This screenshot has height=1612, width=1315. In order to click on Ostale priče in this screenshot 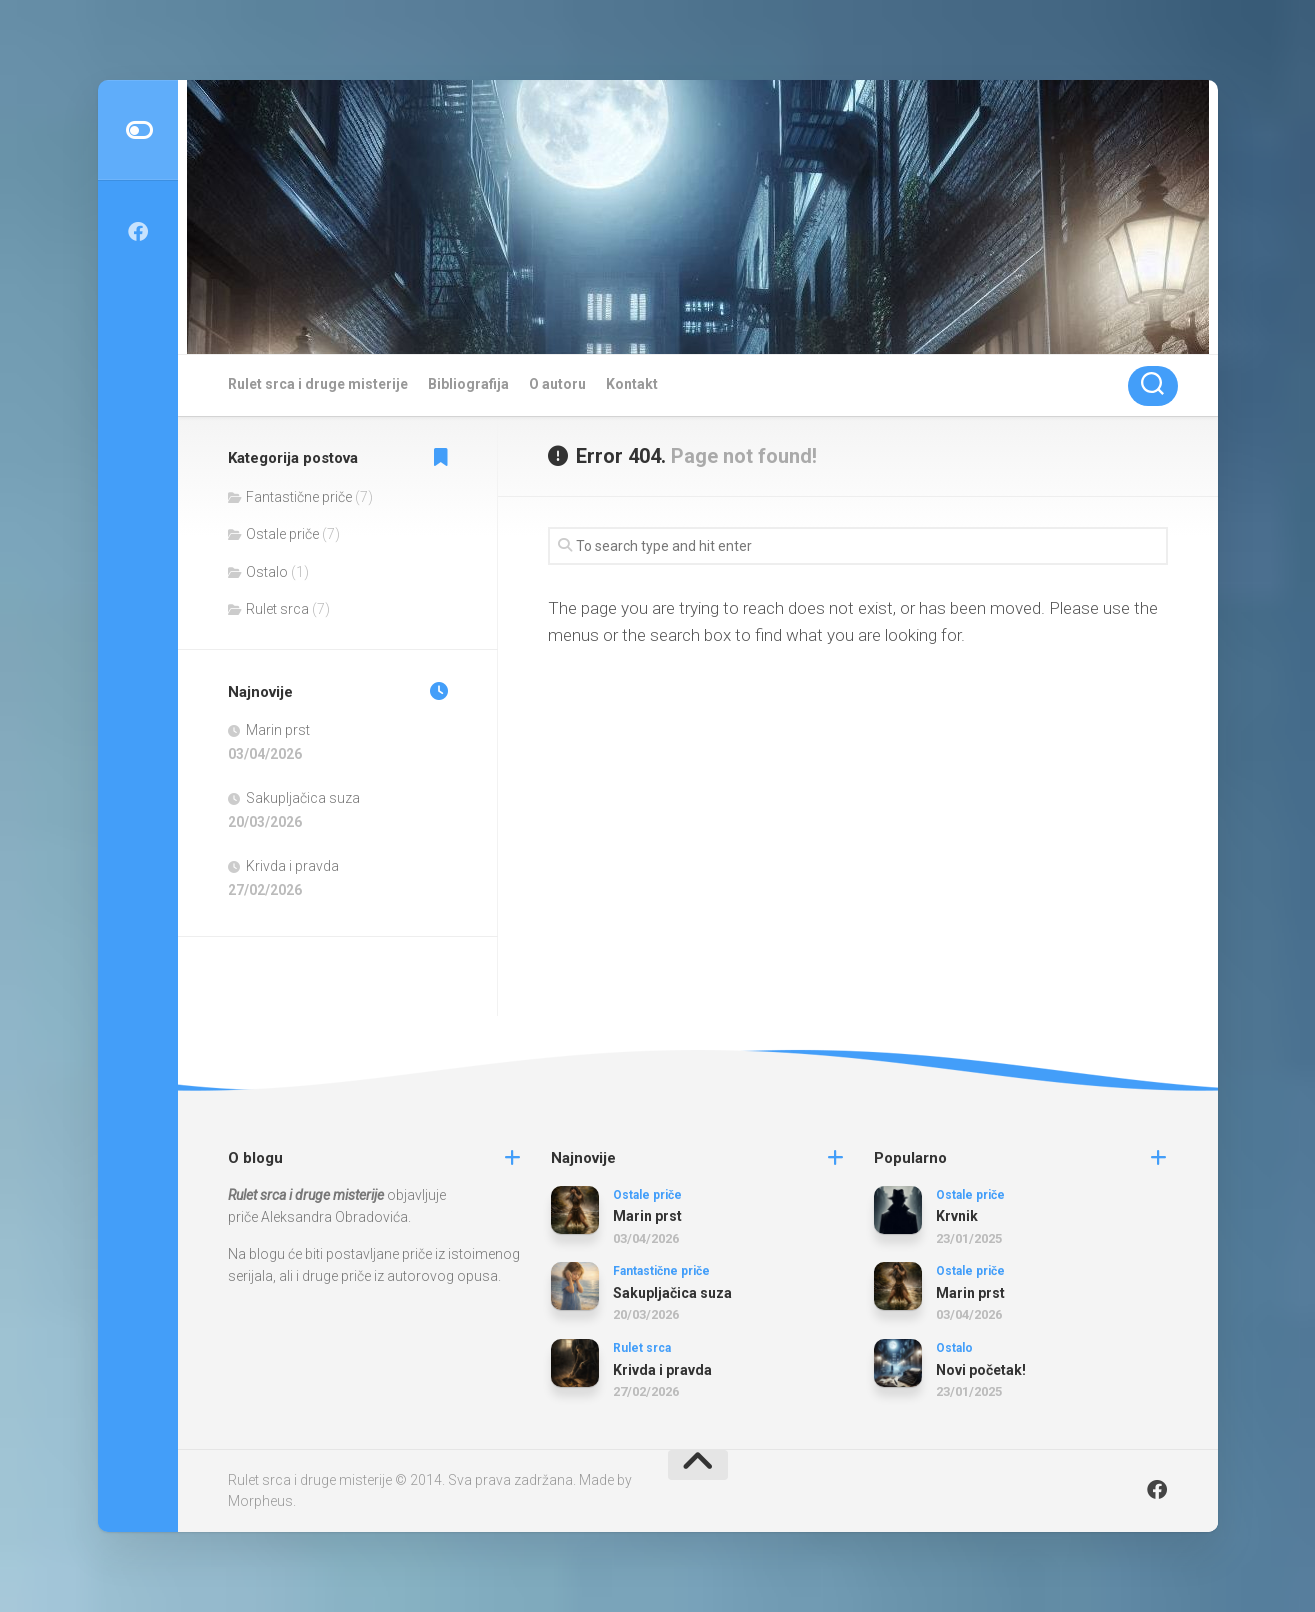, I will do `click(282, 534)`.